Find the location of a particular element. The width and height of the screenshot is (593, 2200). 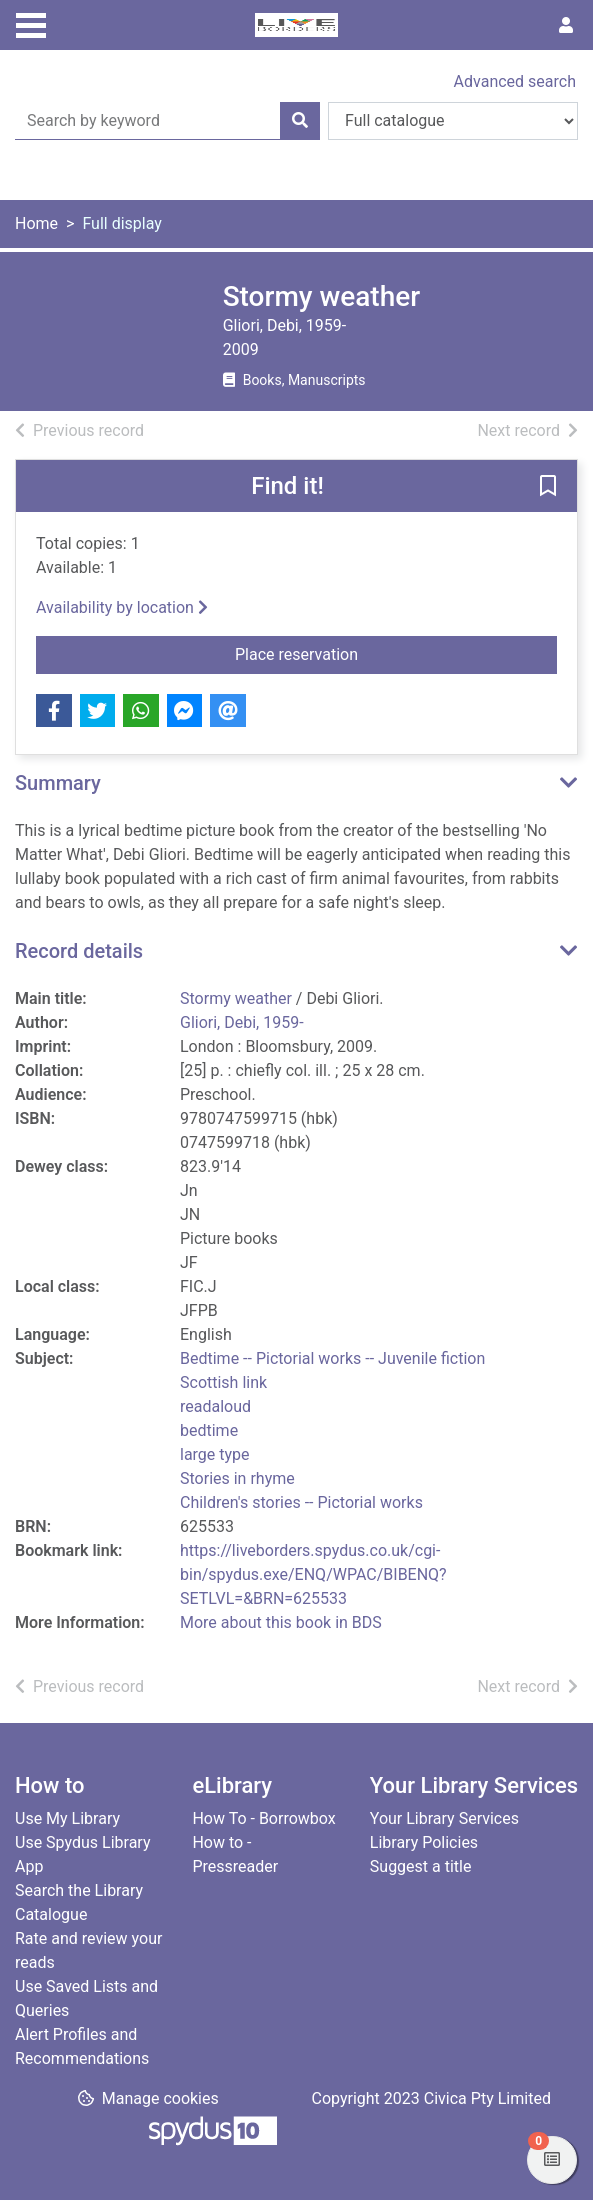

Place reservation [button] is located at coordinates (364, 653).